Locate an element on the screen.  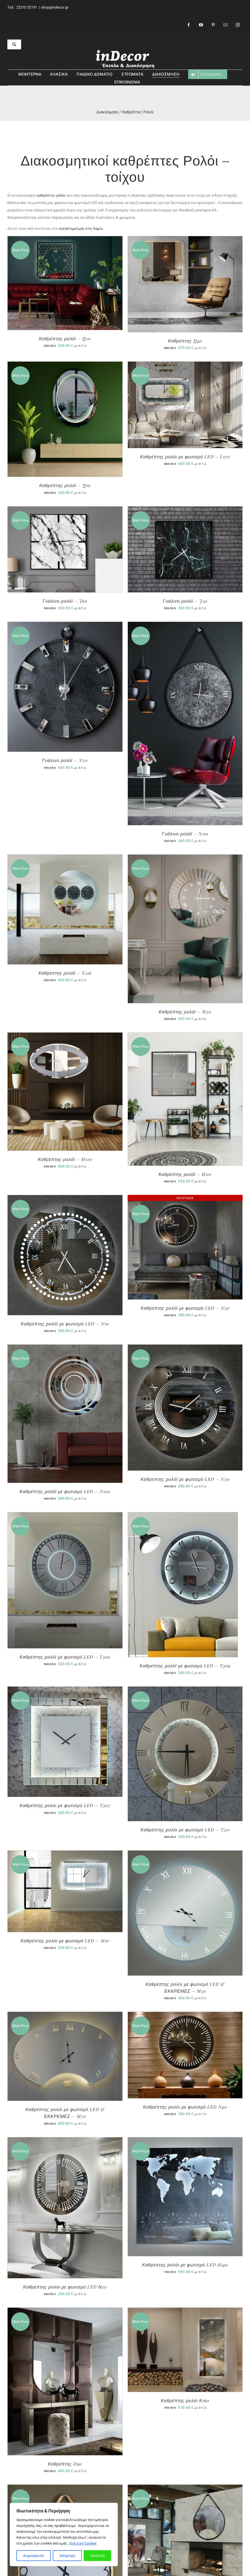
Διαμόρφωση is located at coordinates (33, 2556).